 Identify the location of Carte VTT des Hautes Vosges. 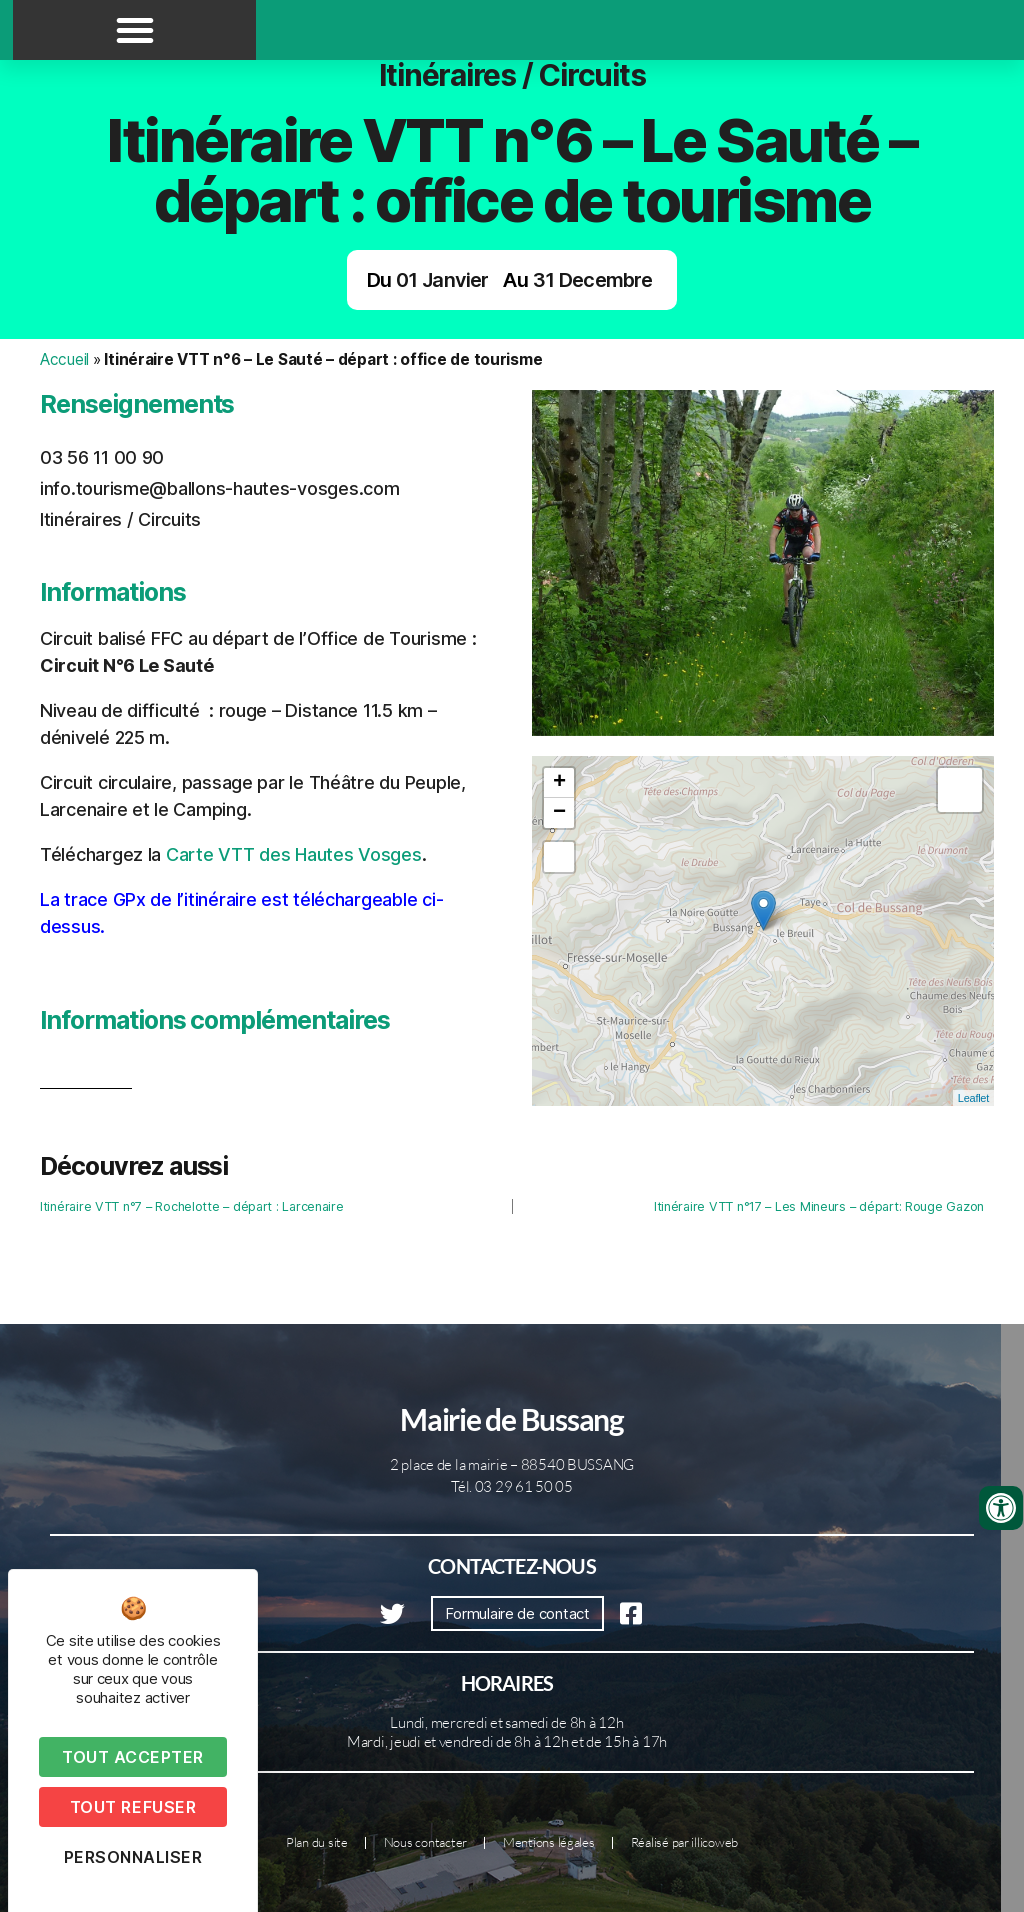
(294, 854).